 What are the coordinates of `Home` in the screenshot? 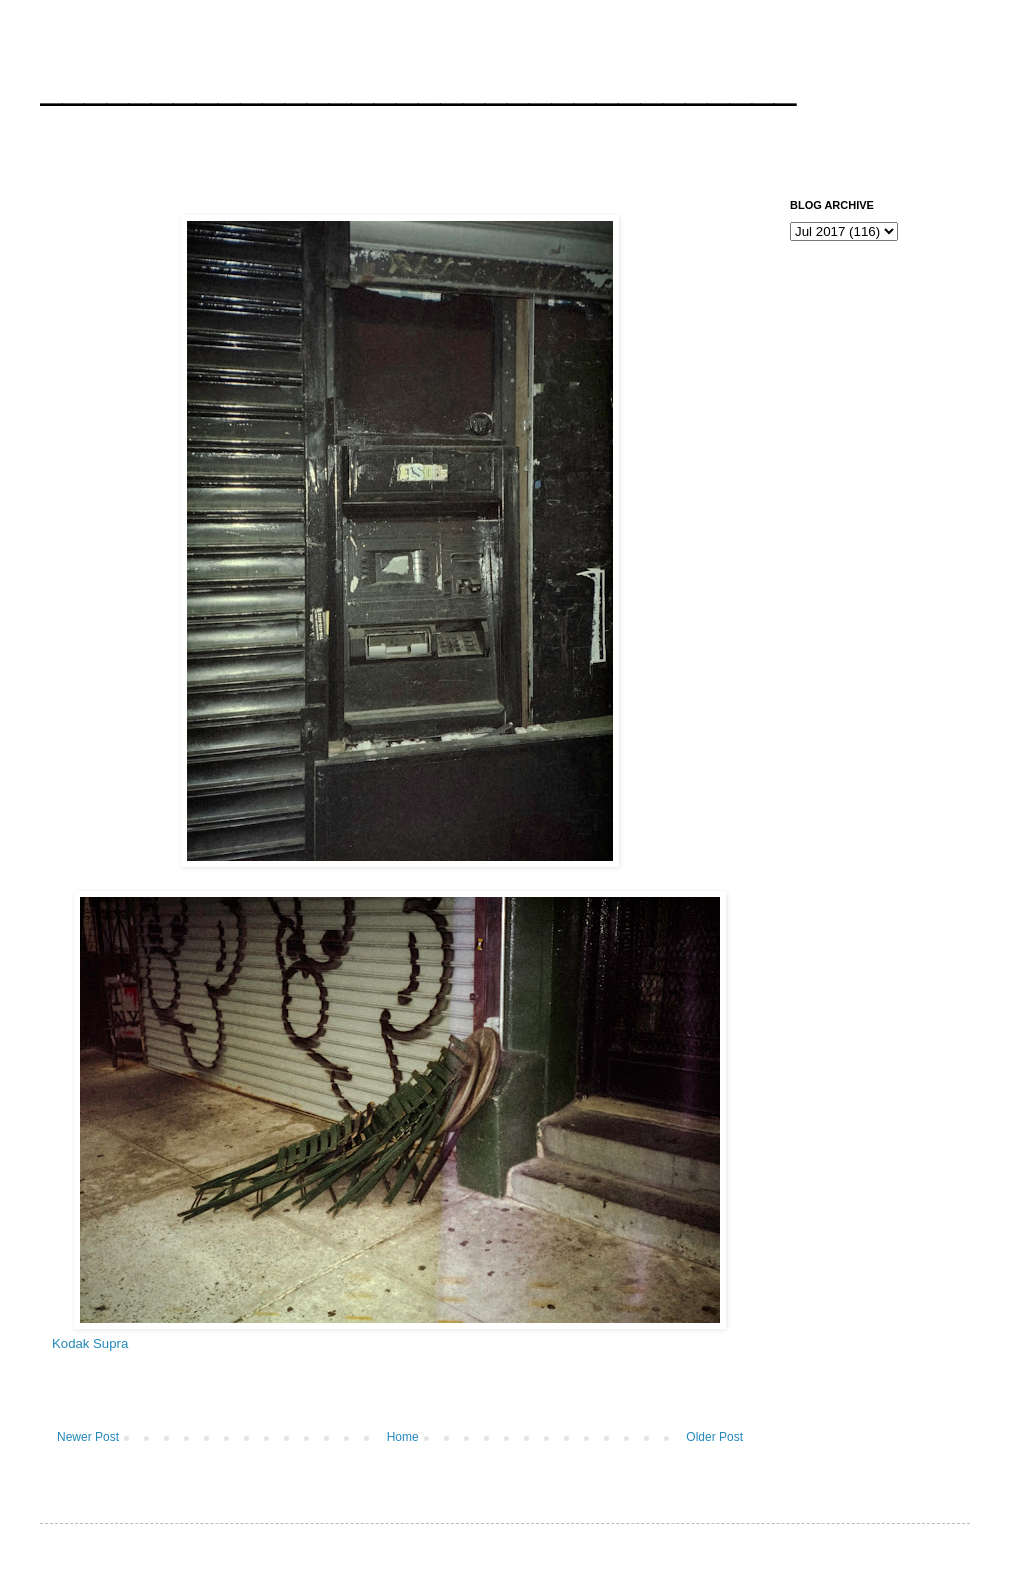 It's located at (403, 1437).